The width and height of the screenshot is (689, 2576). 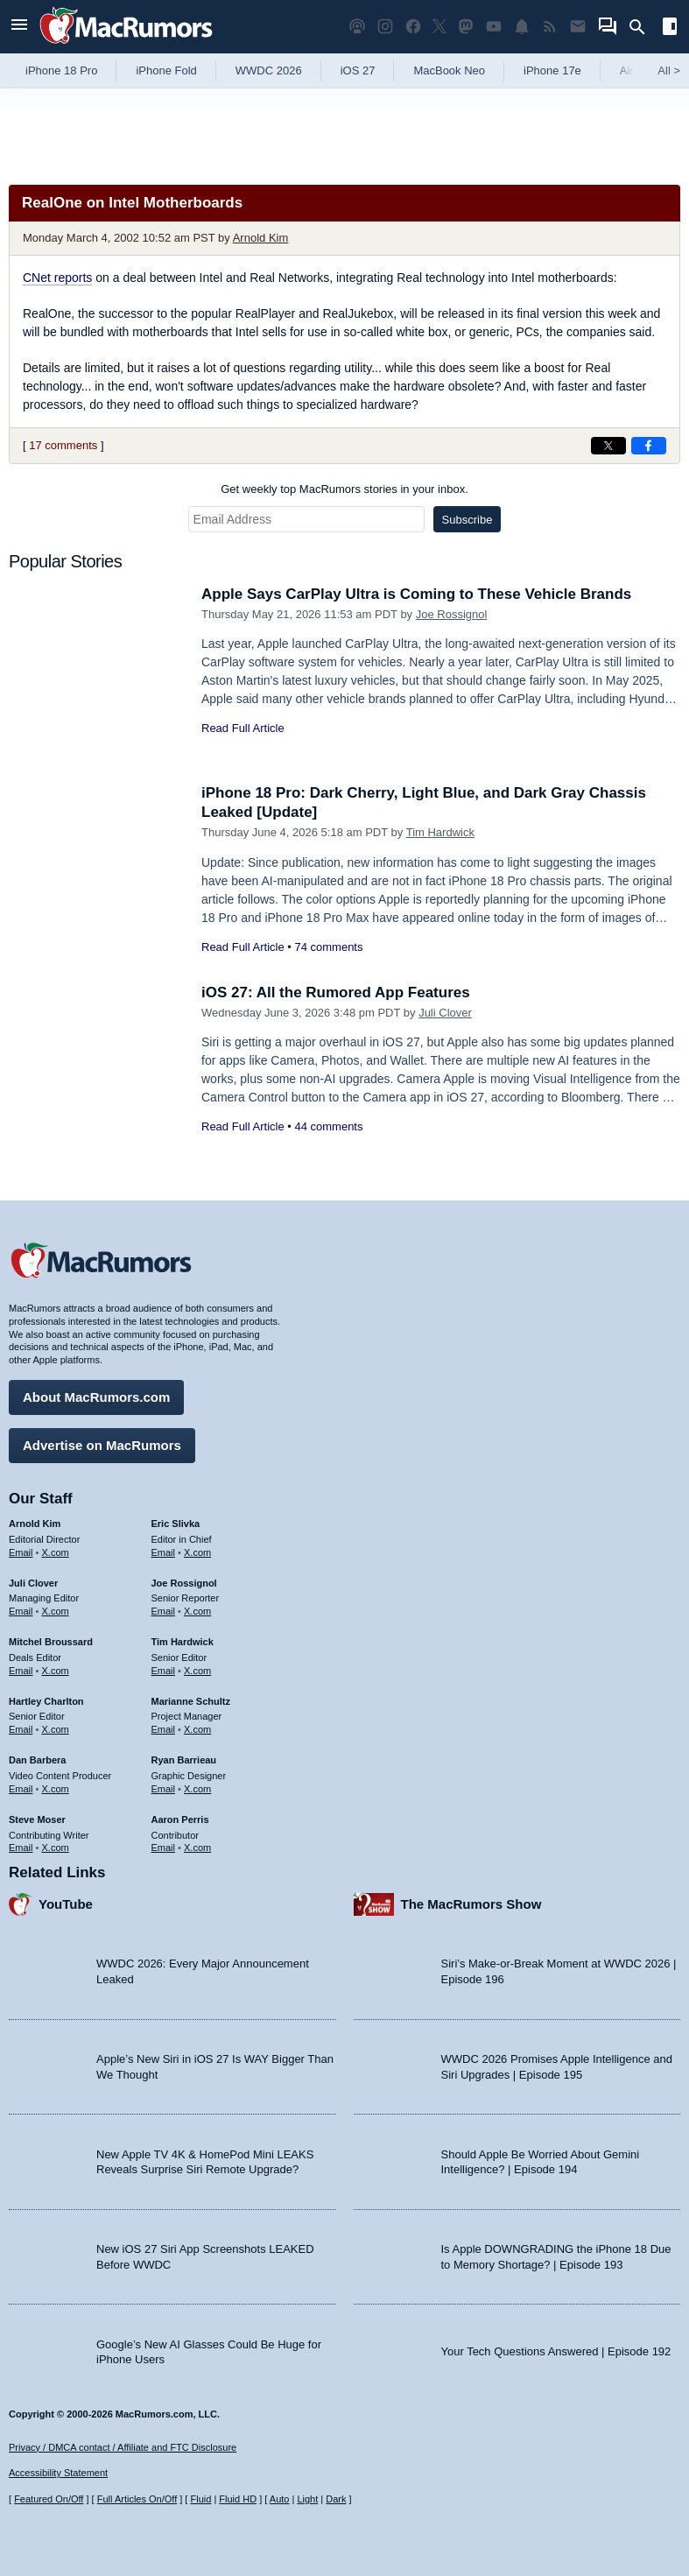 What do you see at coordinates (668, 70) in the screenshot?
I see `All [View roundup index]` at bounding box center [668, 70].